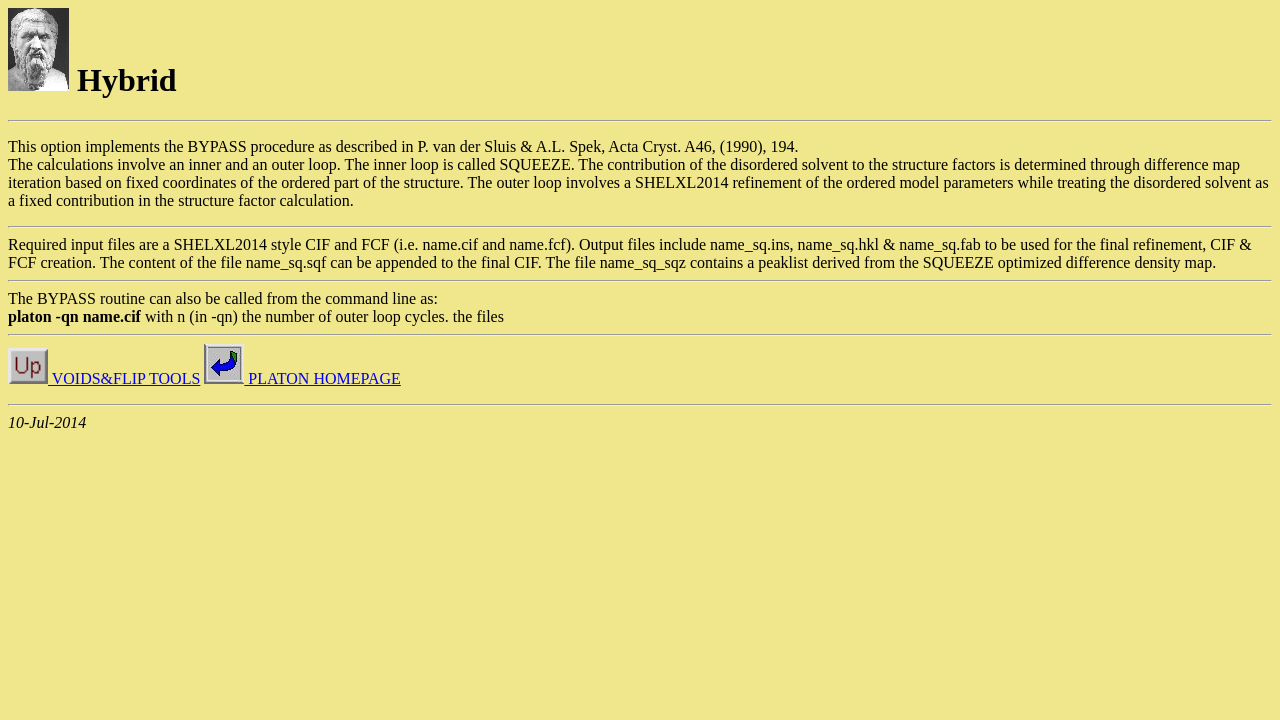  Describe the element at coordinates (302, 378) in the screenshot. I see `PLATON HOMEPAGE` at that location.